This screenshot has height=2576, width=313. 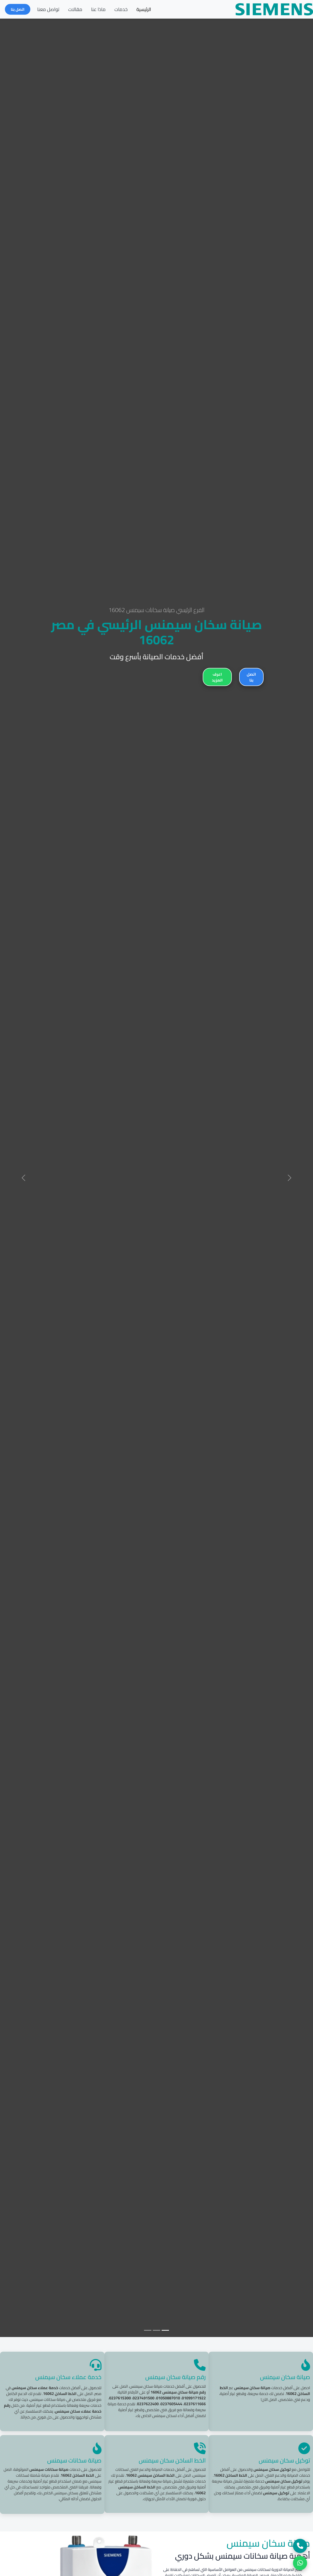 What do you see at coordinates (147, 2330) in the screenshot?
I see `[Slide 3]` at bounding box center [147, 2330].